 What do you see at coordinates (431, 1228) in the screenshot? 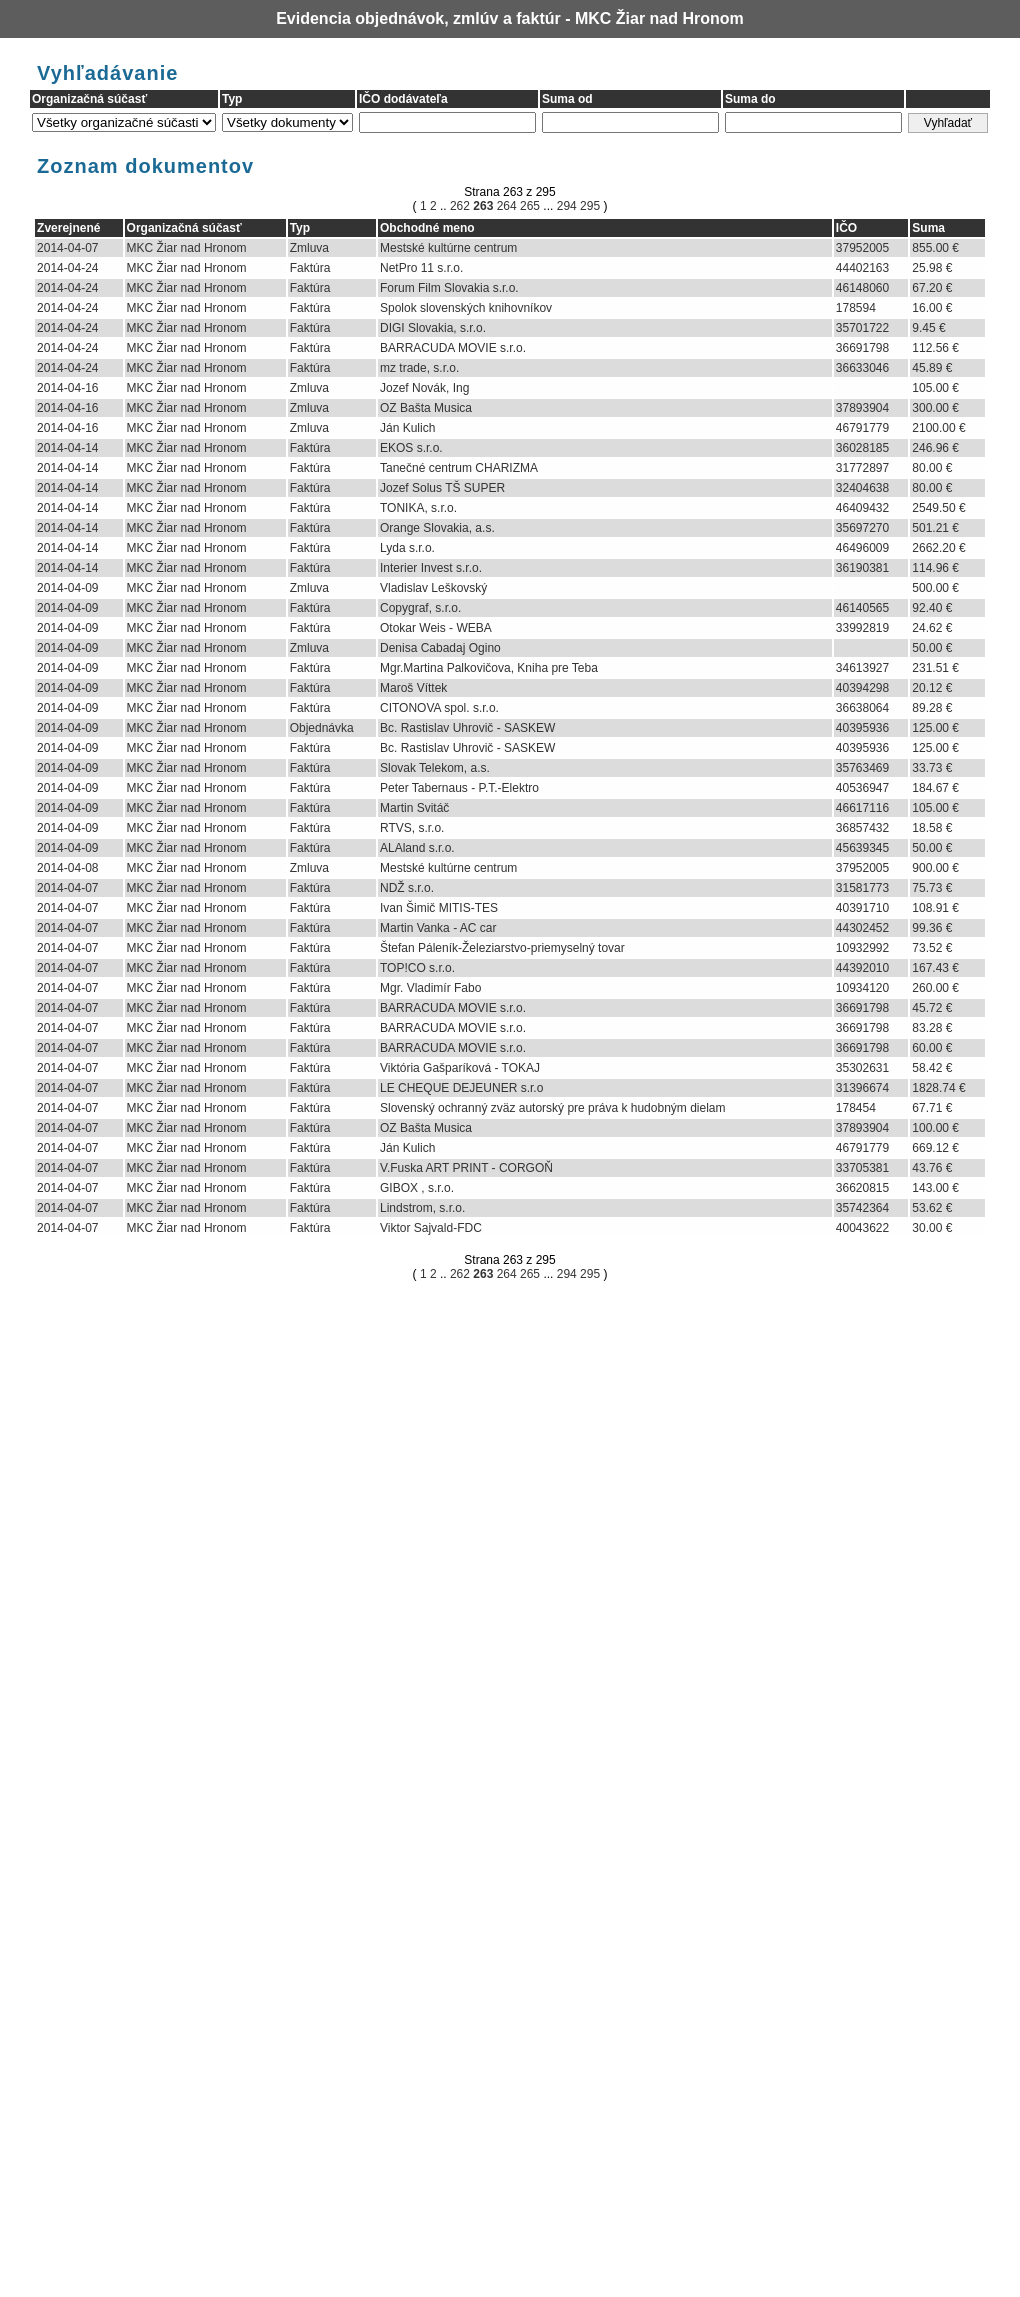
I see `Viktor Sajvald-FDC` at bounding box center [431, 1228].